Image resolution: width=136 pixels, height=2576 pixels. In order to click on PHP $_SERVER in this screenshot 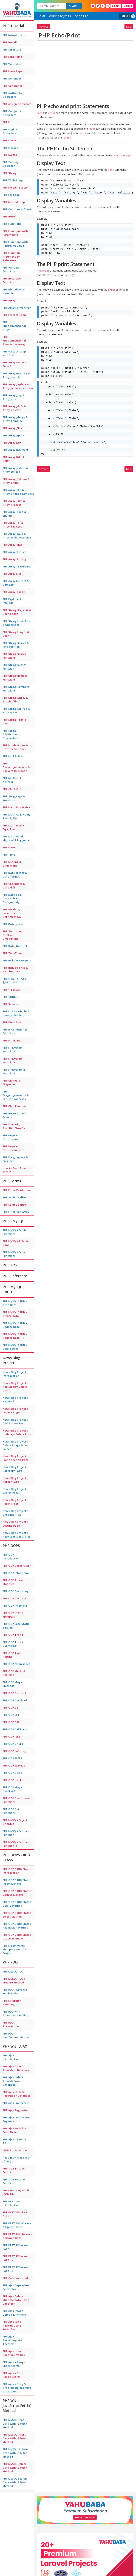, I will do `click(12, 989)`.